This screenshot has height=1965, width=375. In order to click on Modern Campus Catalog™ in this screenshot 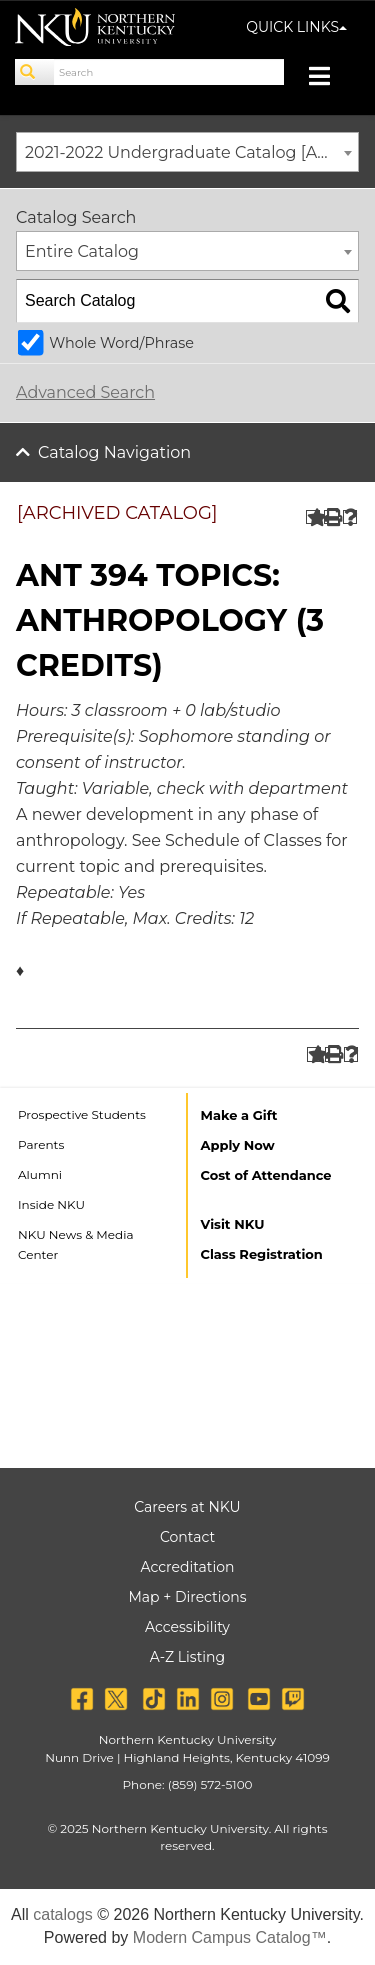, I will do `click(230, 1937)`.